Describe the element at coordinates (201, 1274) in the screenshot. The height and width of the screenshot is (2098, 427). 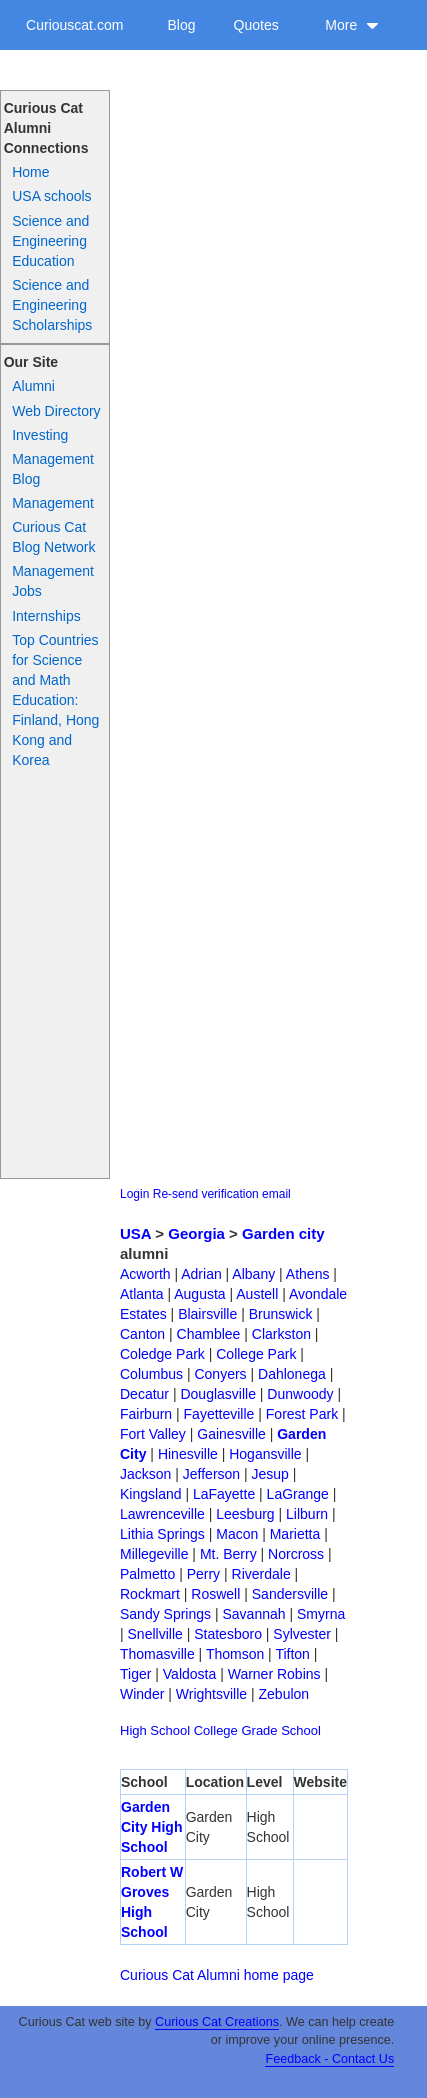
I see `Adrian` at that location.